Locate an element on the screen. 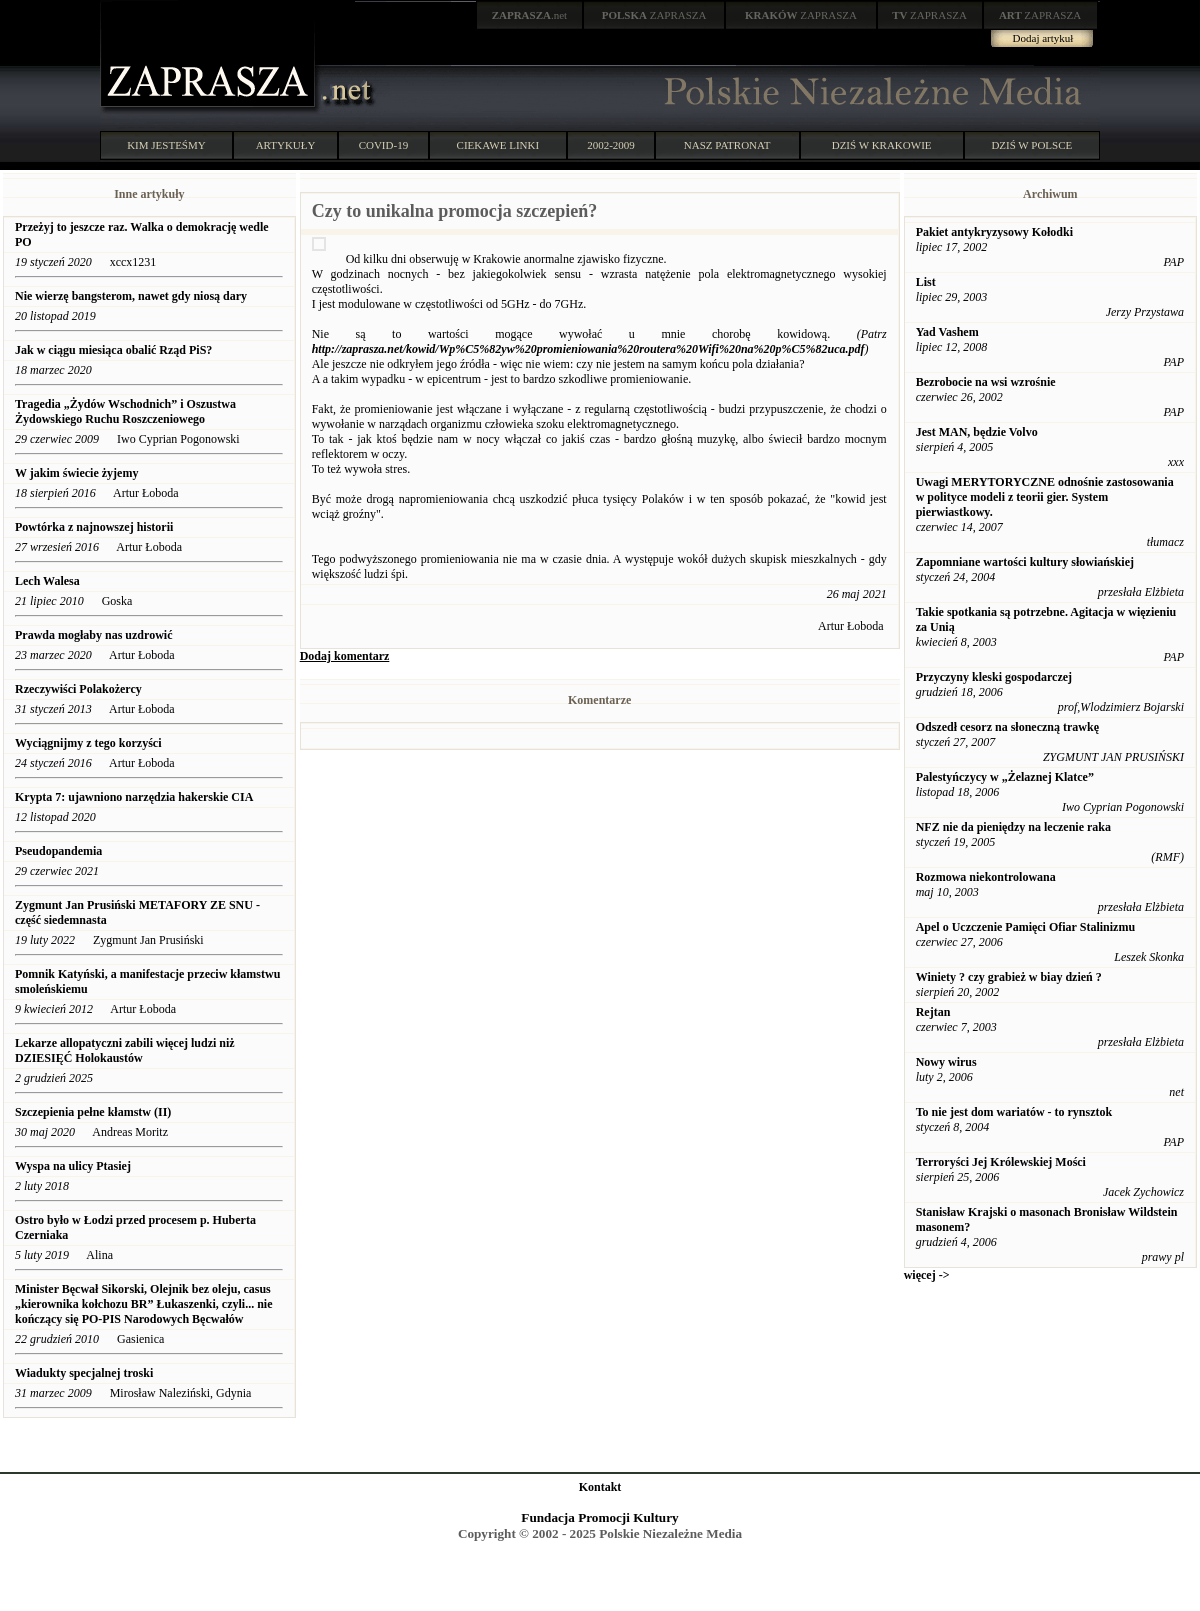  Winiety ? czy grabież w biay dzień ? is located at coordinates (1009, 977).